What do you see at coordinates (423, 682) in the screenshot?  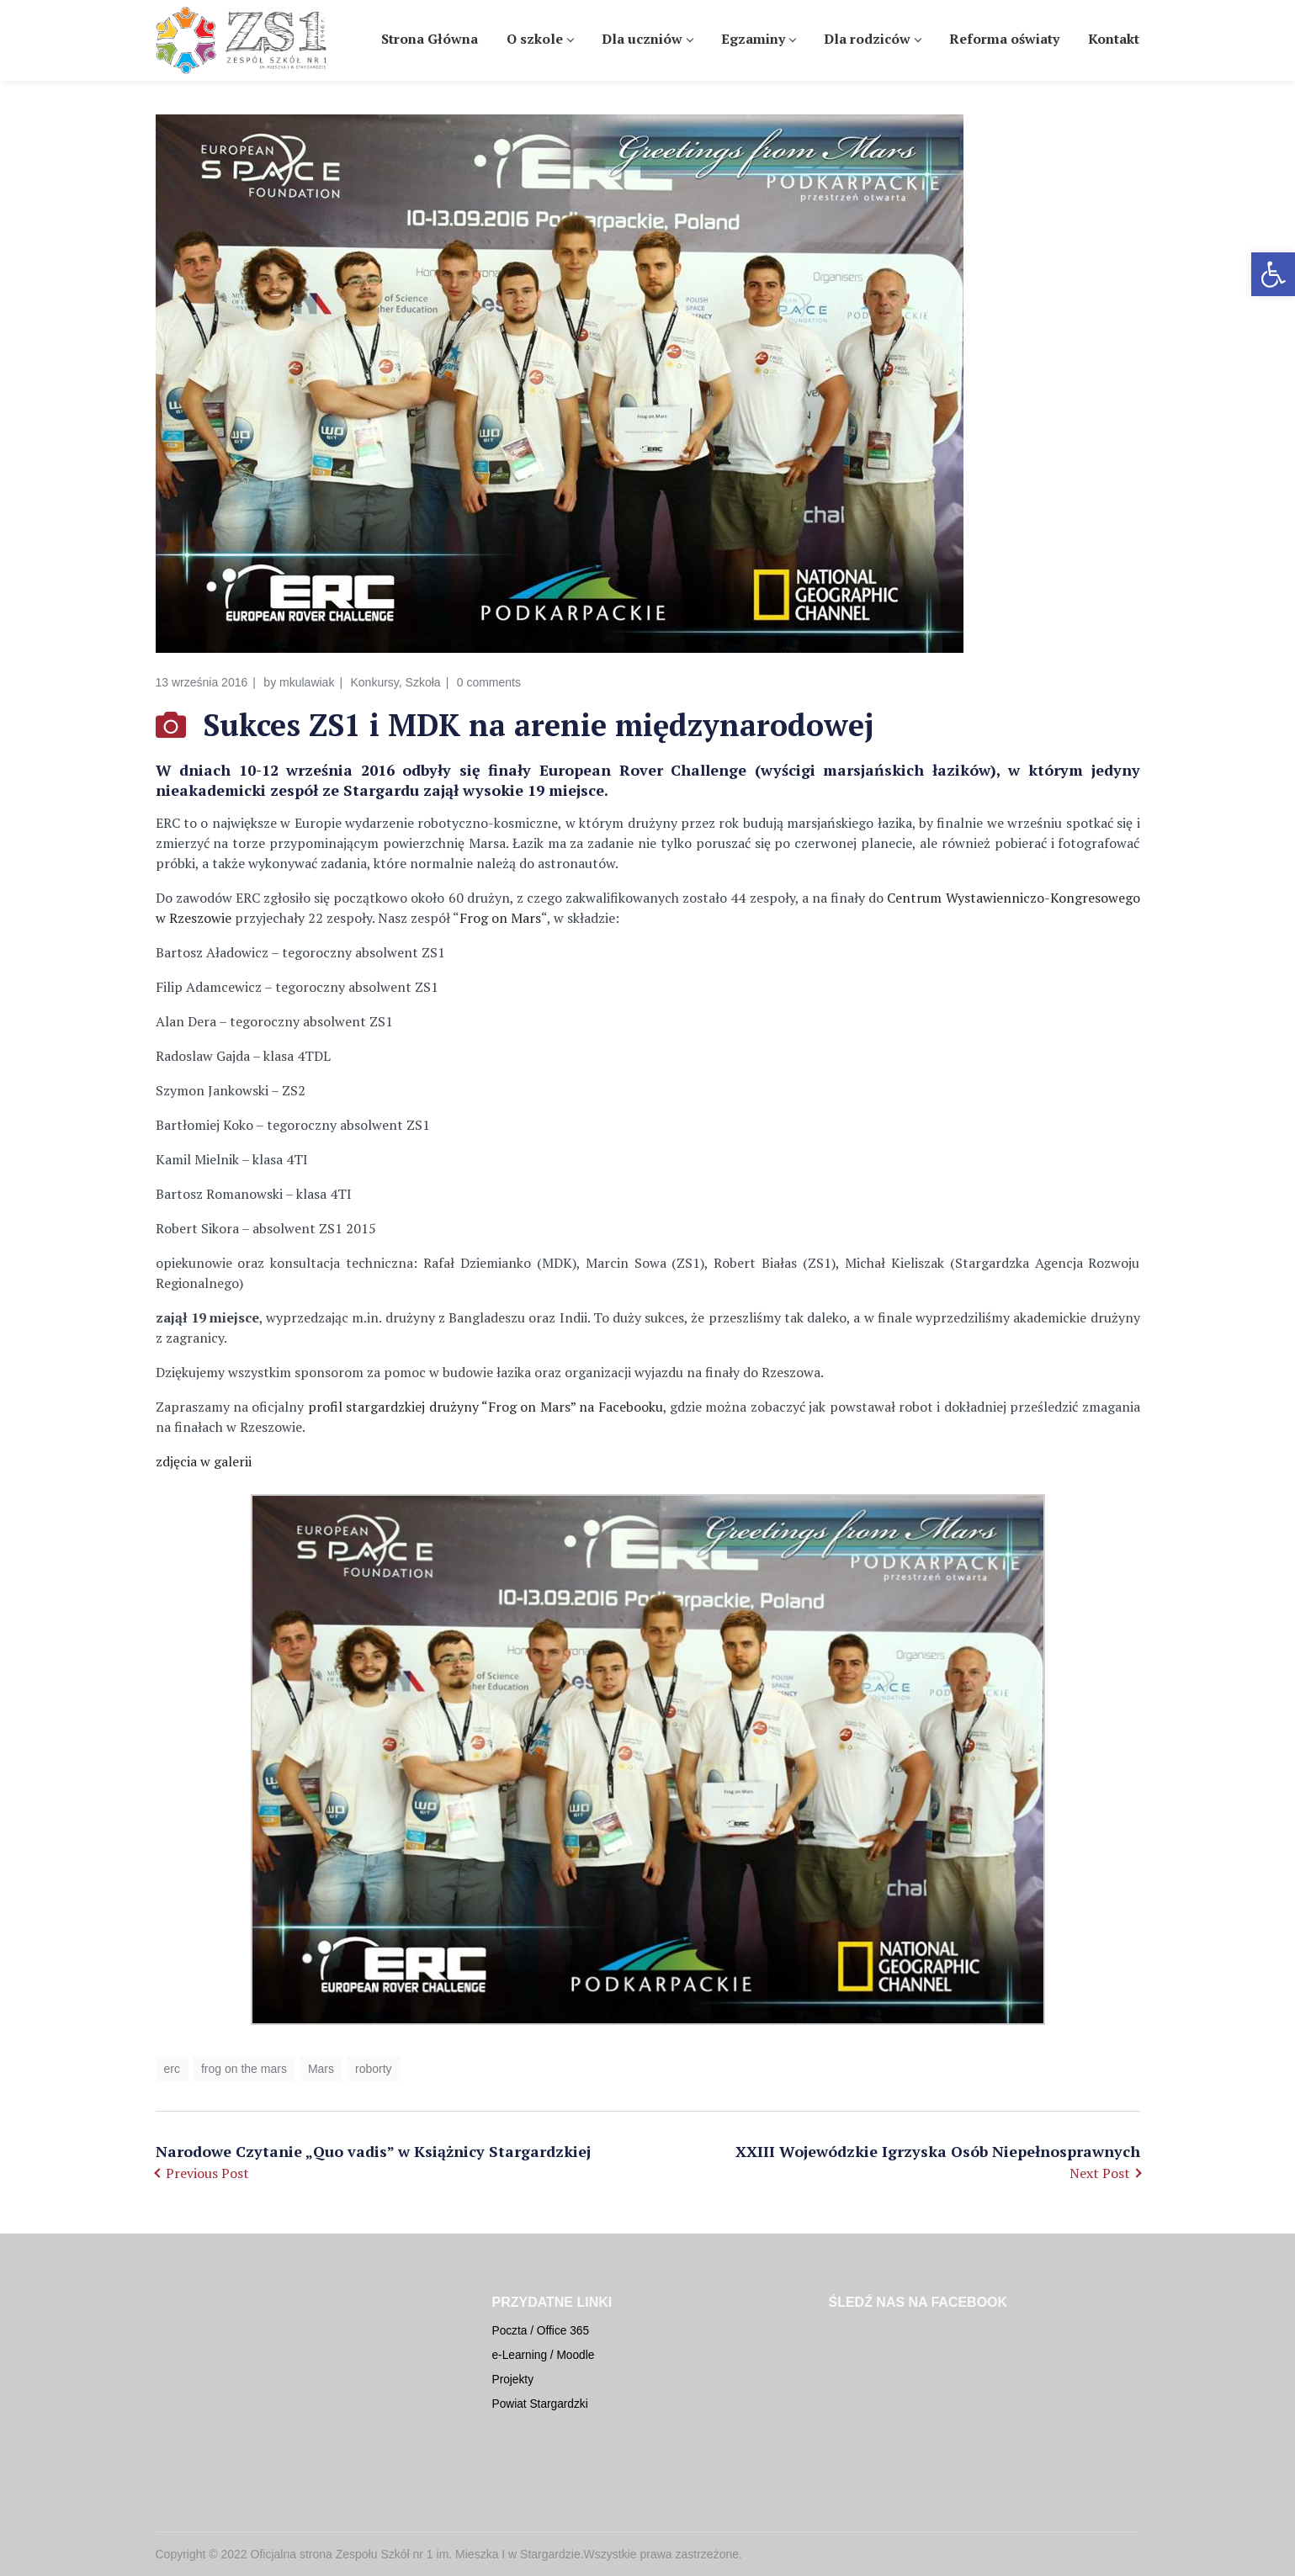 I see `Szkoła` at bounding box center [423, 682].